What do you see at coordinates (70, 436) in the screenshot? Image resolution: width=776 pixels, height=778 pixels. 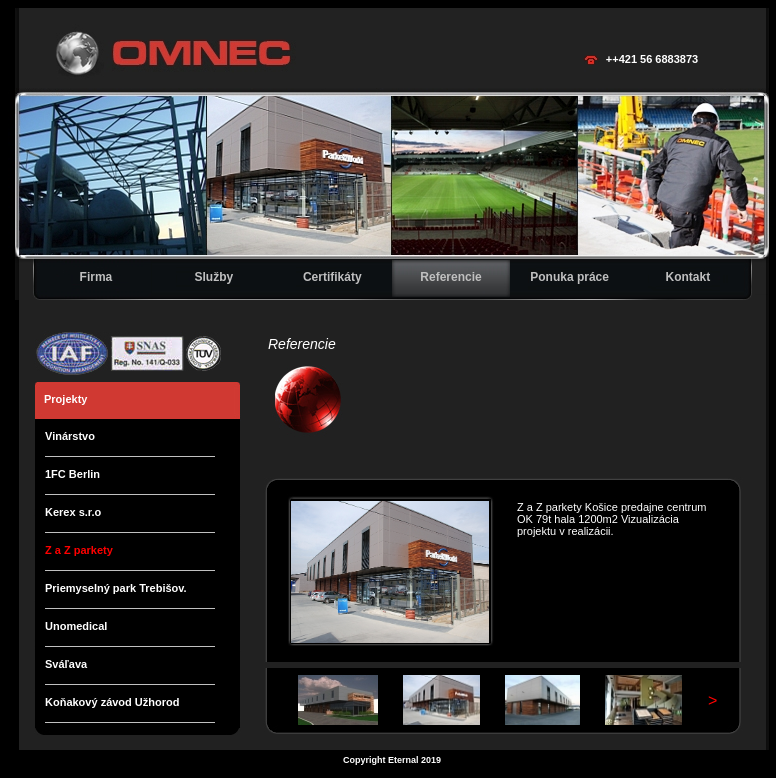 I see `Vinárstvo` at bounding box center [70, 436].